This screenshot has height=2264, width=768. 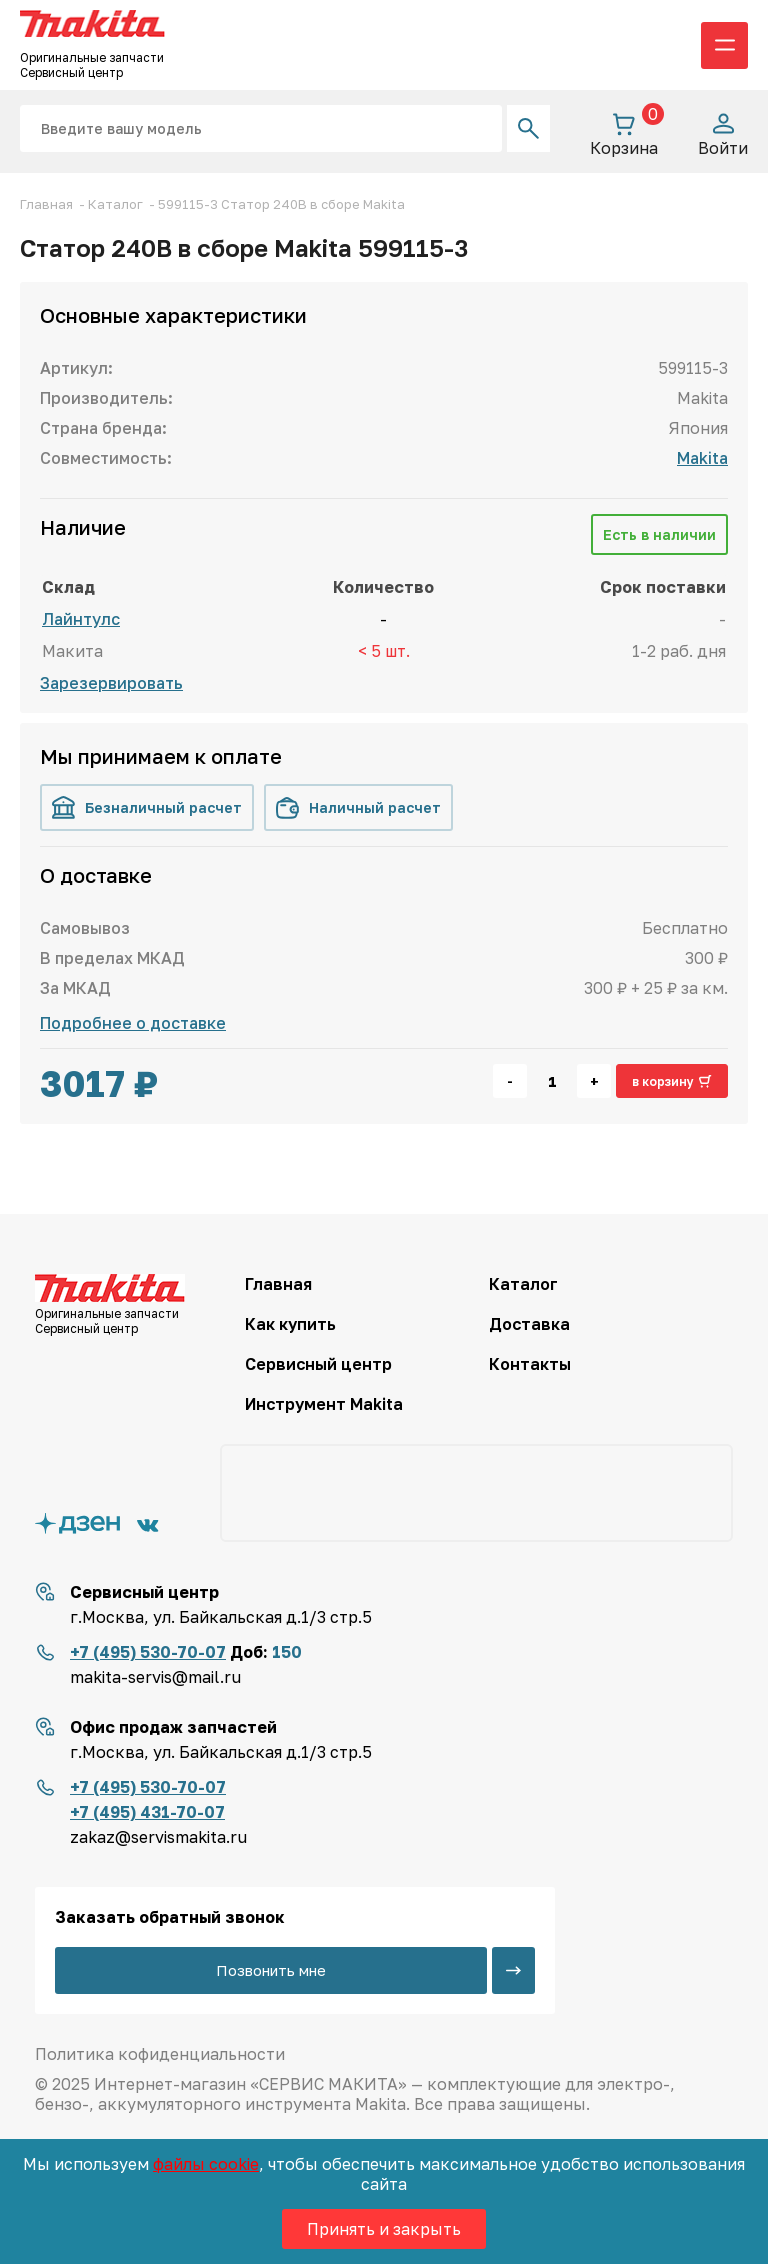 What do you see at coordinates (290, 1324) in the screenshot?
I see `Как купить` at bounding box center [290, 1324].